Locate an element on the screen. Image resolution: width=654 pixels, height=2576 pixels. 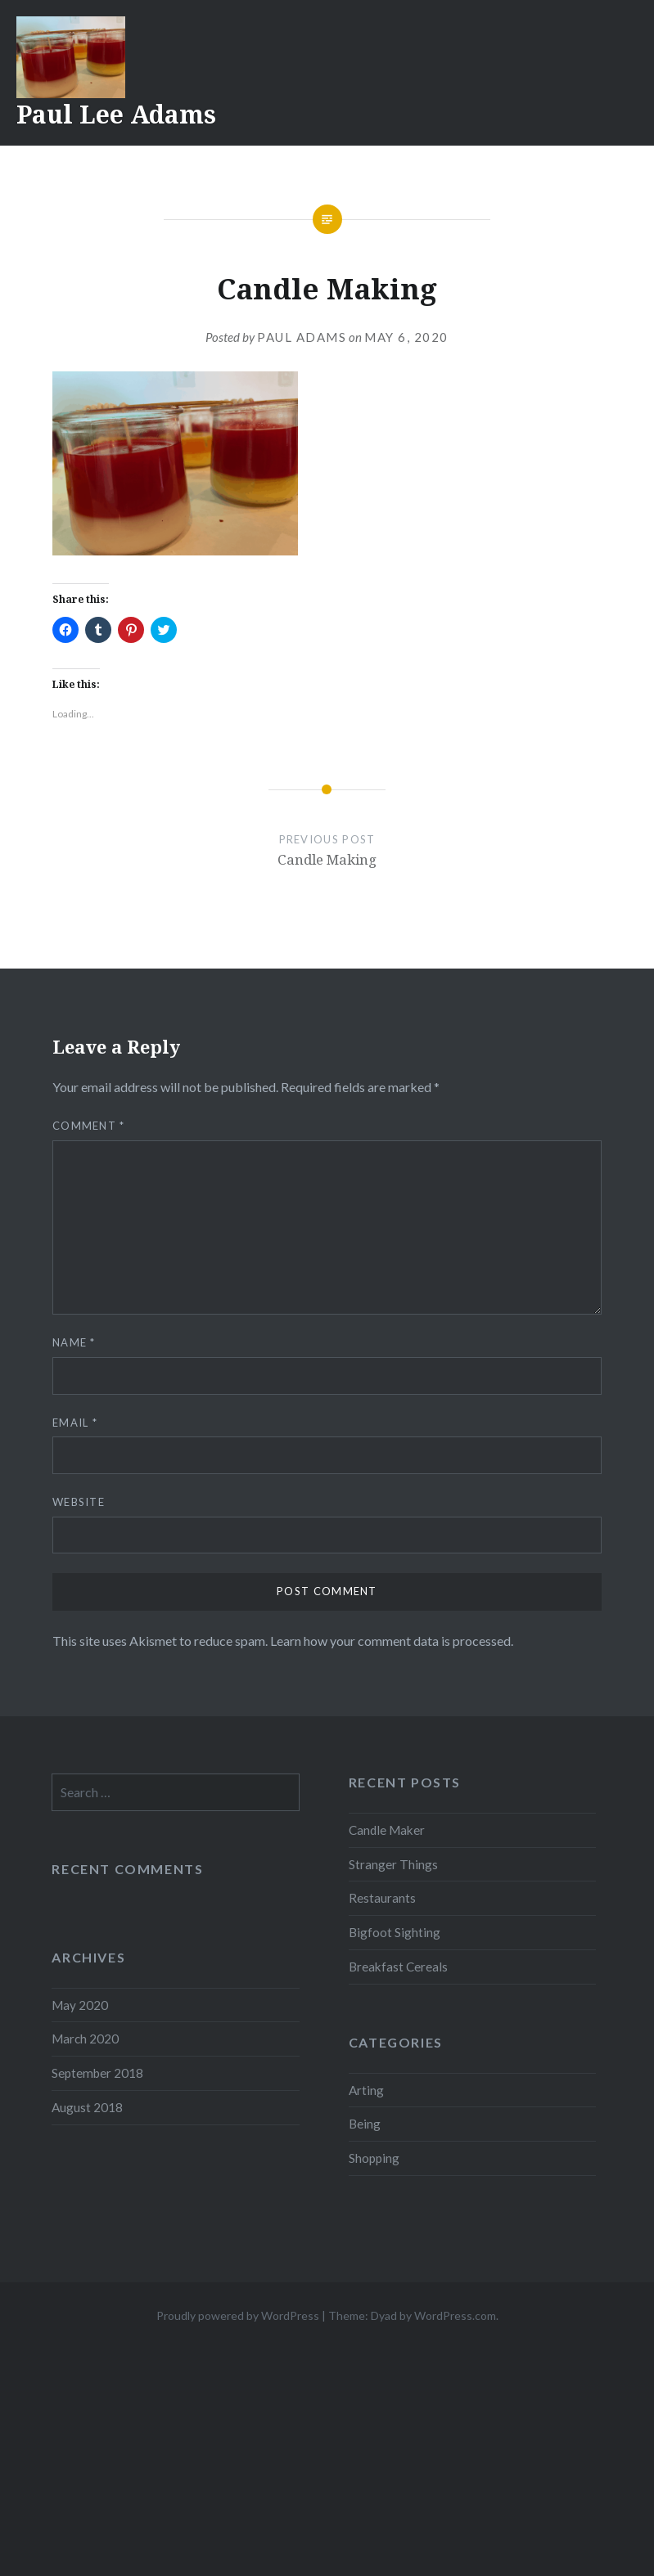
Arting is located at coordinates (366, 2090).